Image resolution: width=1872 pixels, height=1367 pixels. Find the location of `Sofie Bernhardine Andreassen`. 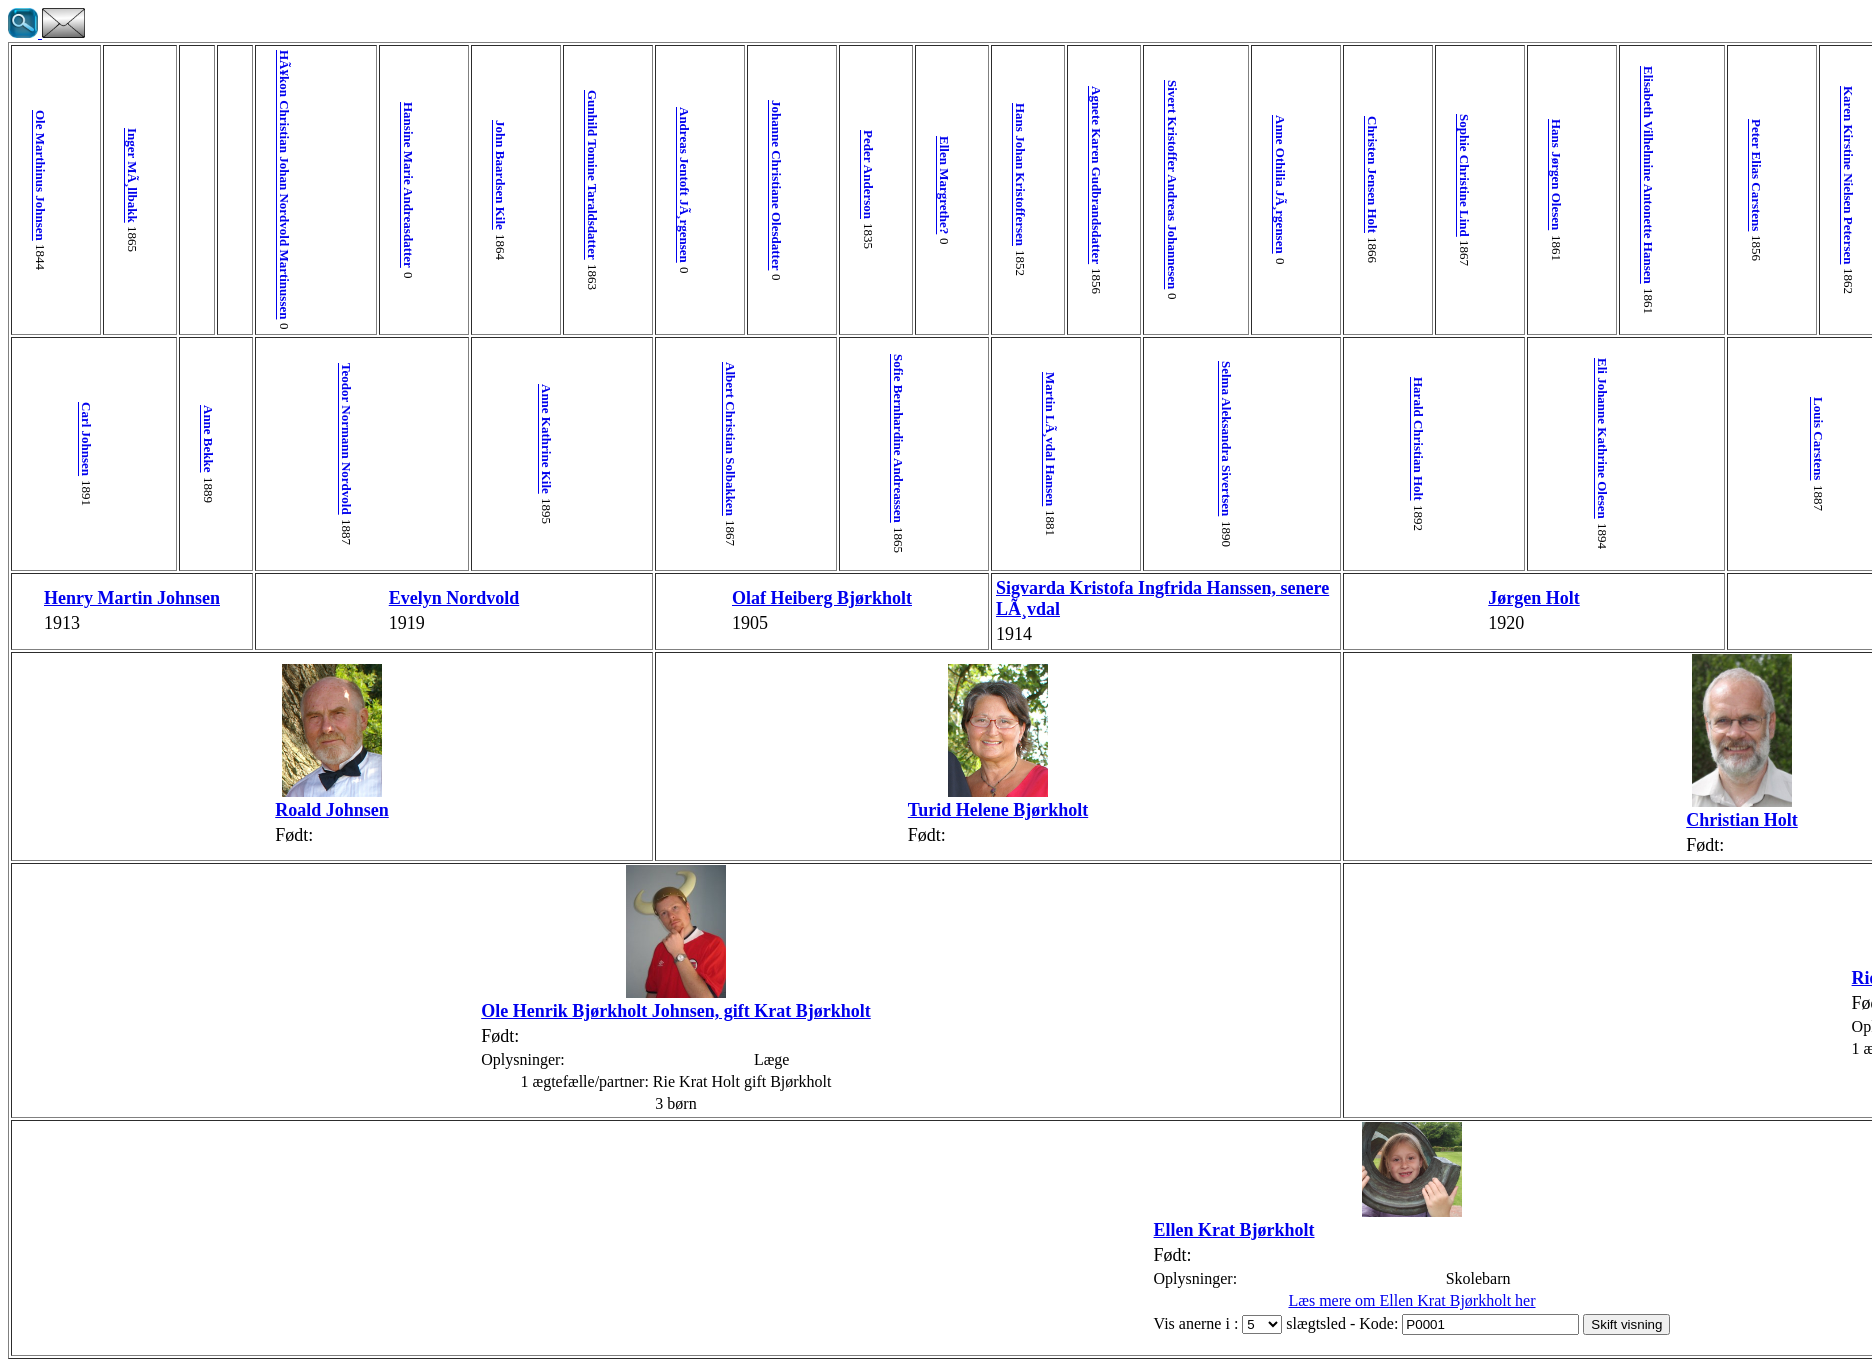

Sofie Bernhardine Andreassen is located at coordinates (610, 438).